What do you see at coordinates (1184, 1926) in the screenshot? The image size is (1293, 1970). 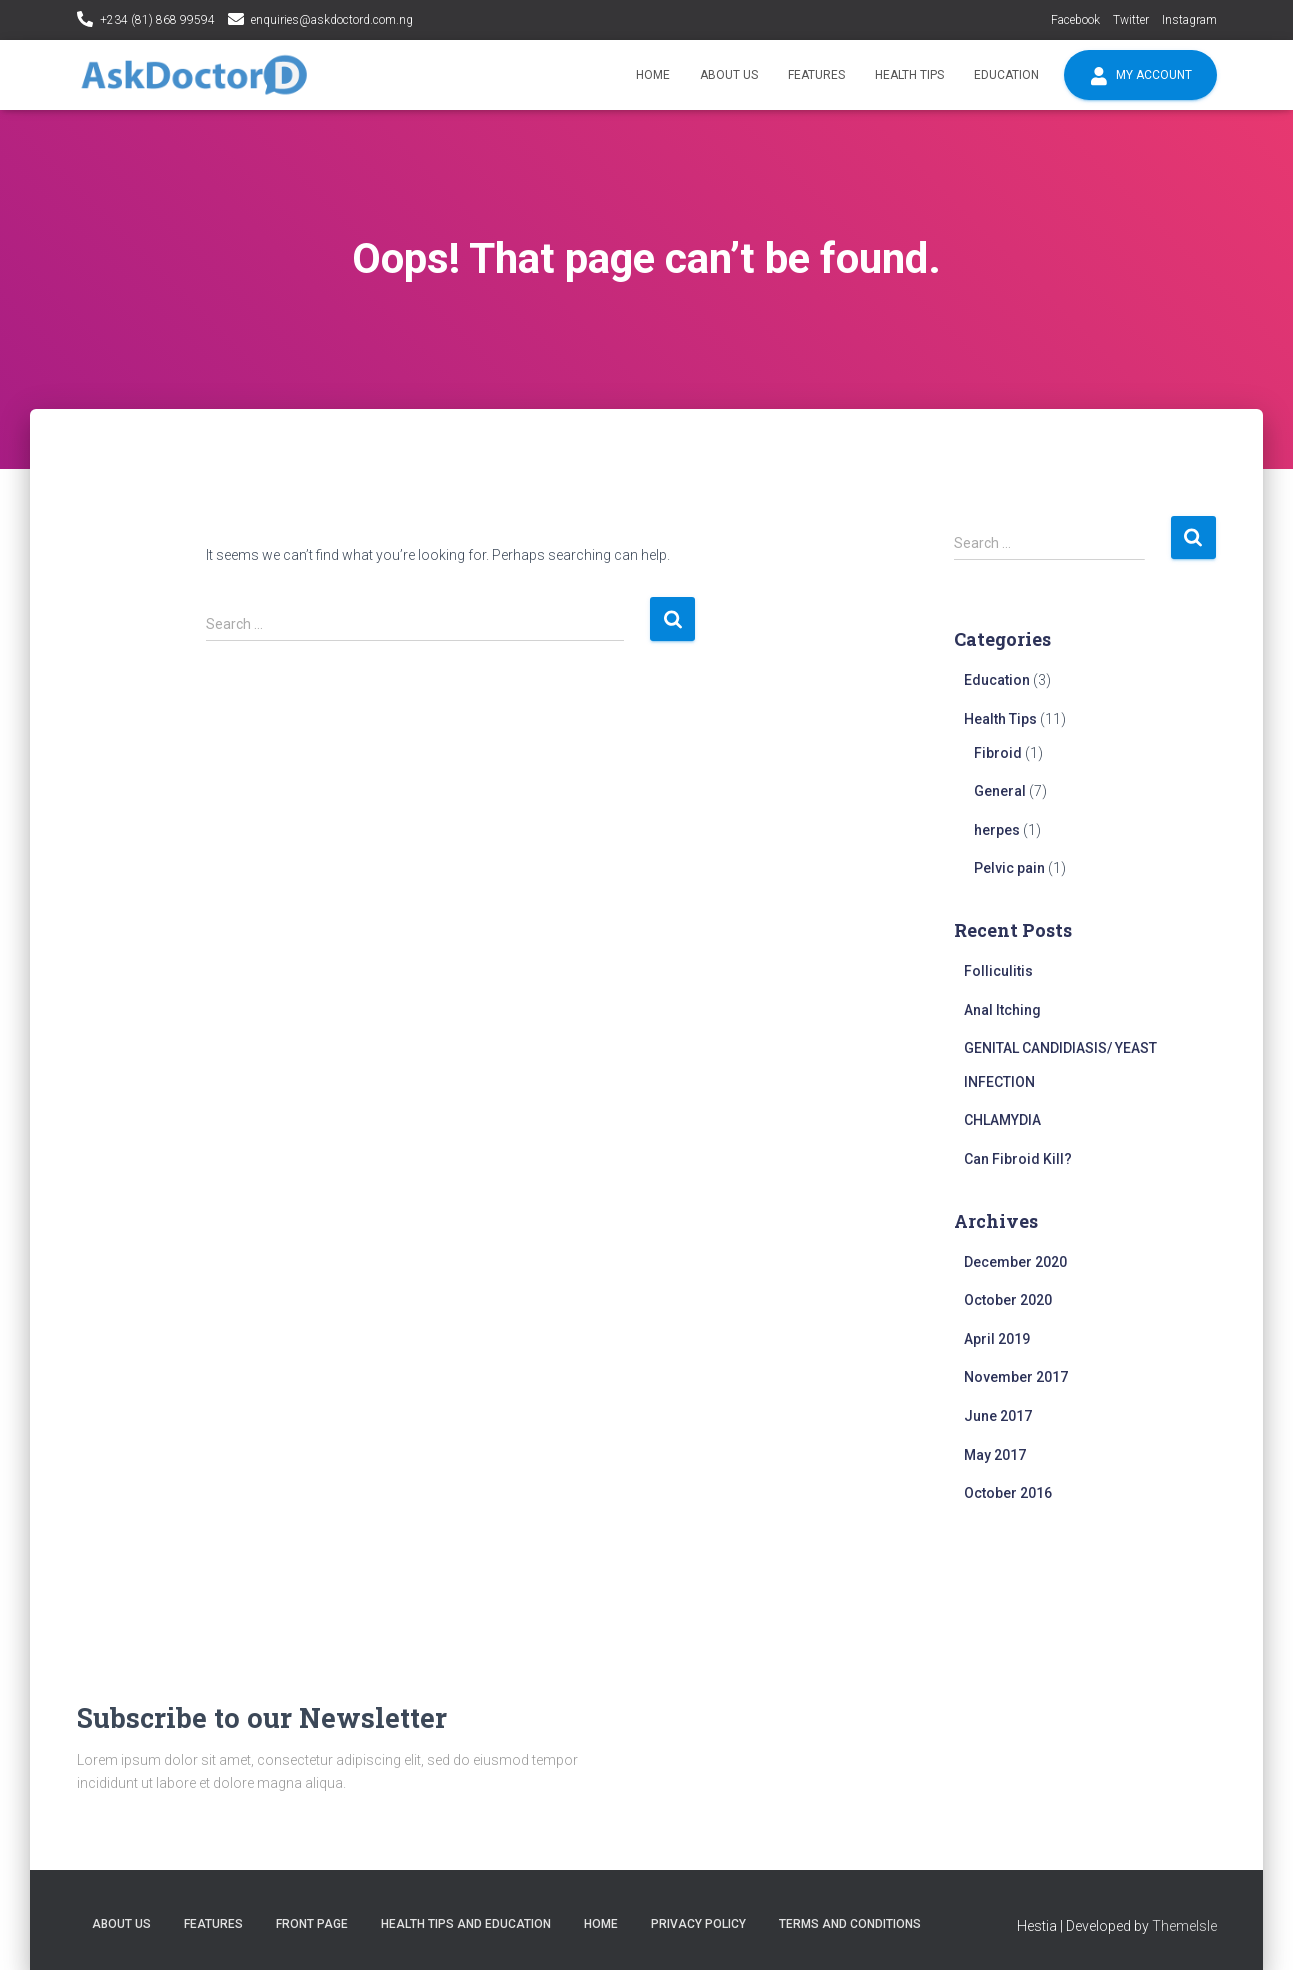 I see `ThemeIsle` at bounding box center [1184, 1926].